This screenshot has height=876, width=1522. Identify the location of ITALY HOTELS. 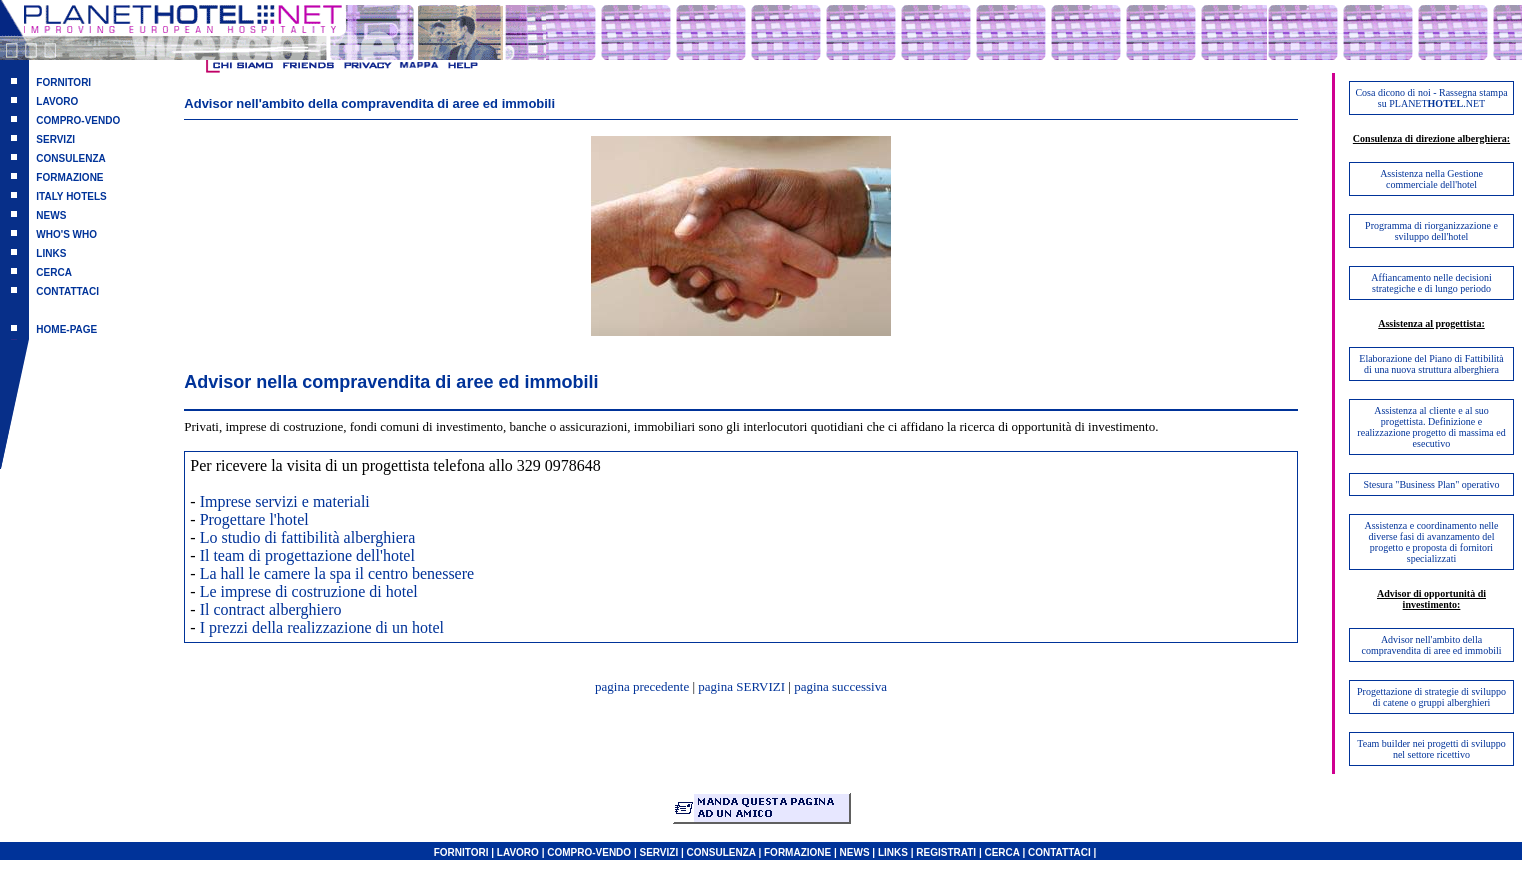
(71, 196).